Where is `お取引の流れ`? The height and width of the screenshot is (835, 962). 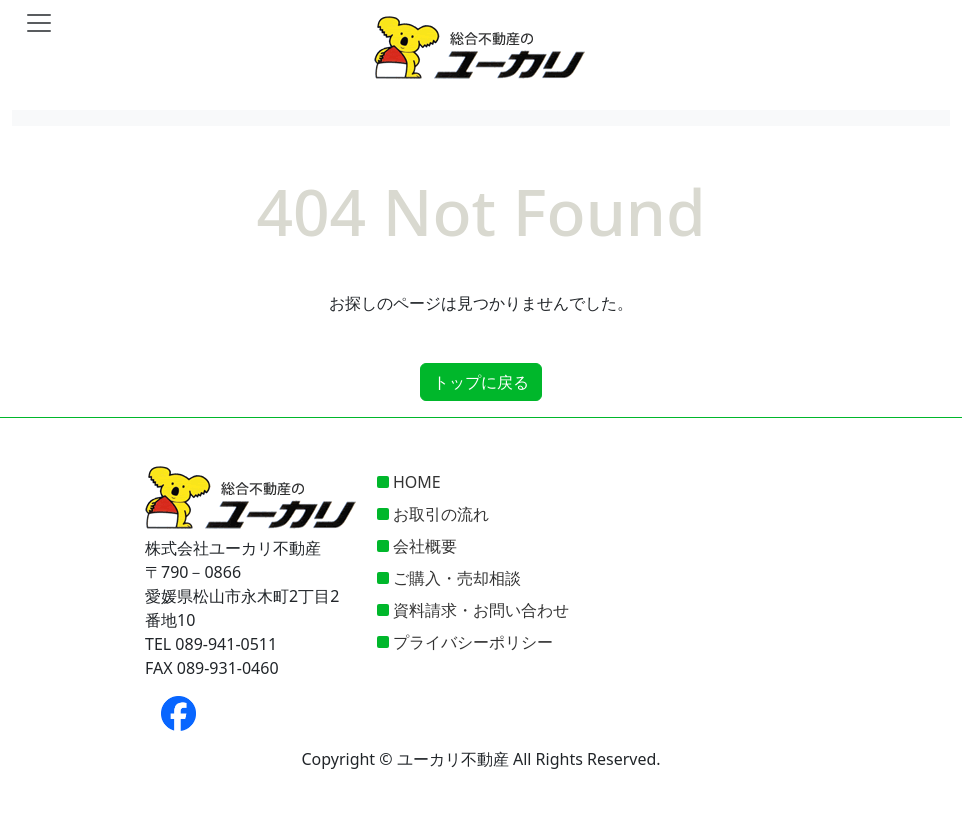 お取引の流れ is located at coordinates (441, 514).